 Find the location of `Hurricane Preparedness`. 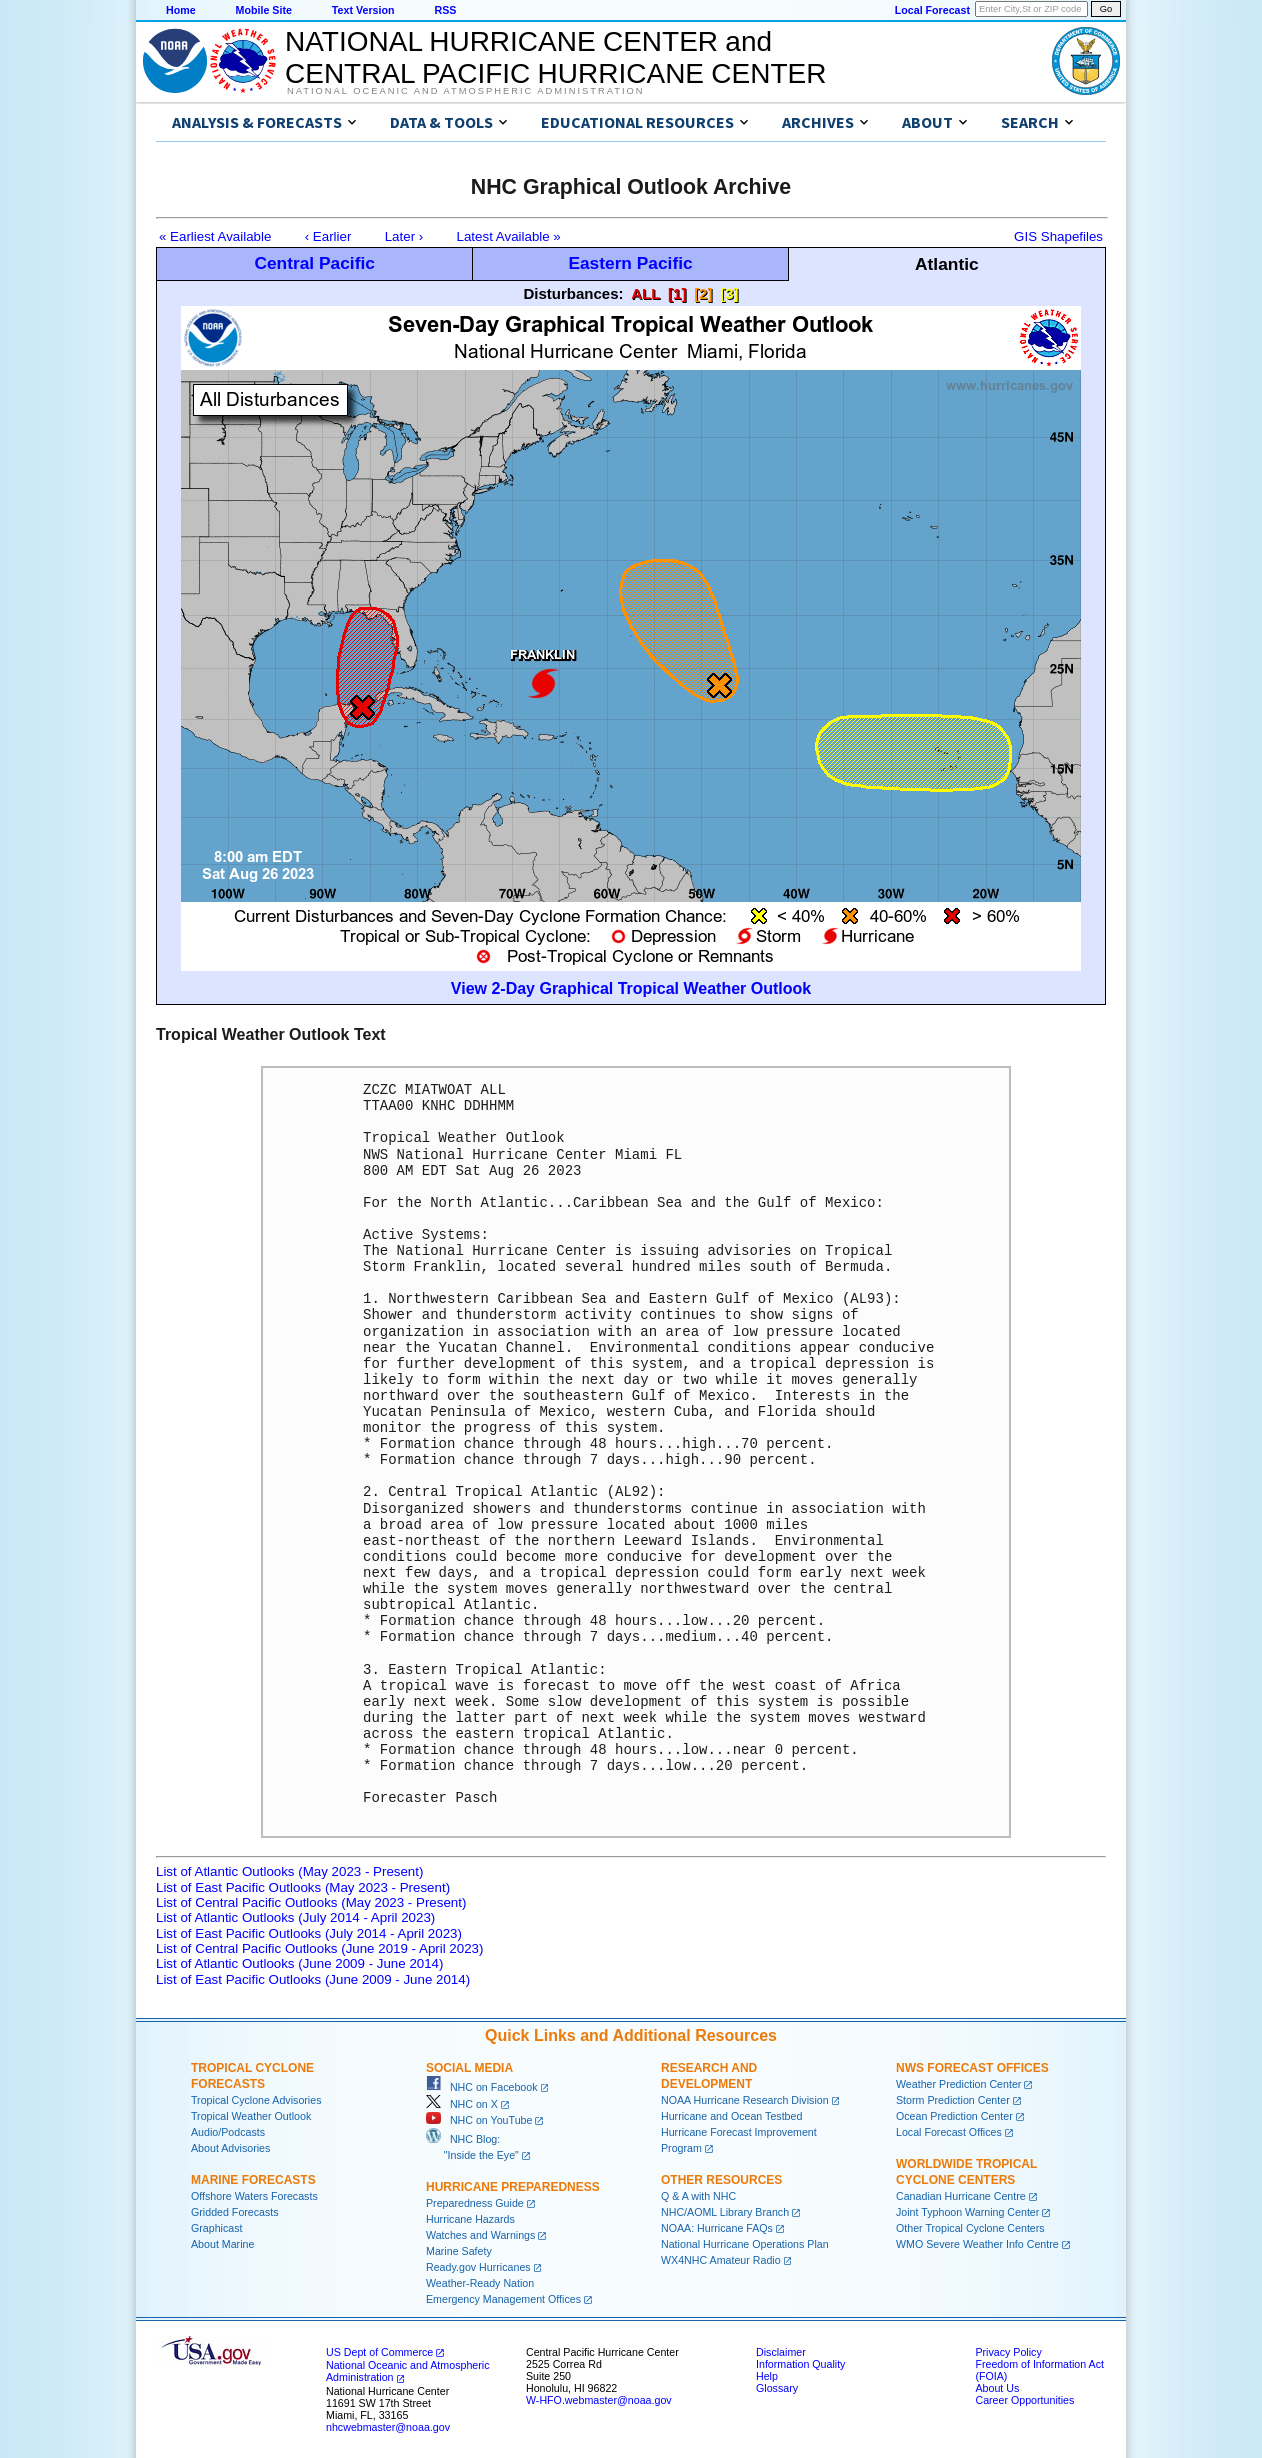

Hurricane Preparedness is located at coordinates (513, 2187).